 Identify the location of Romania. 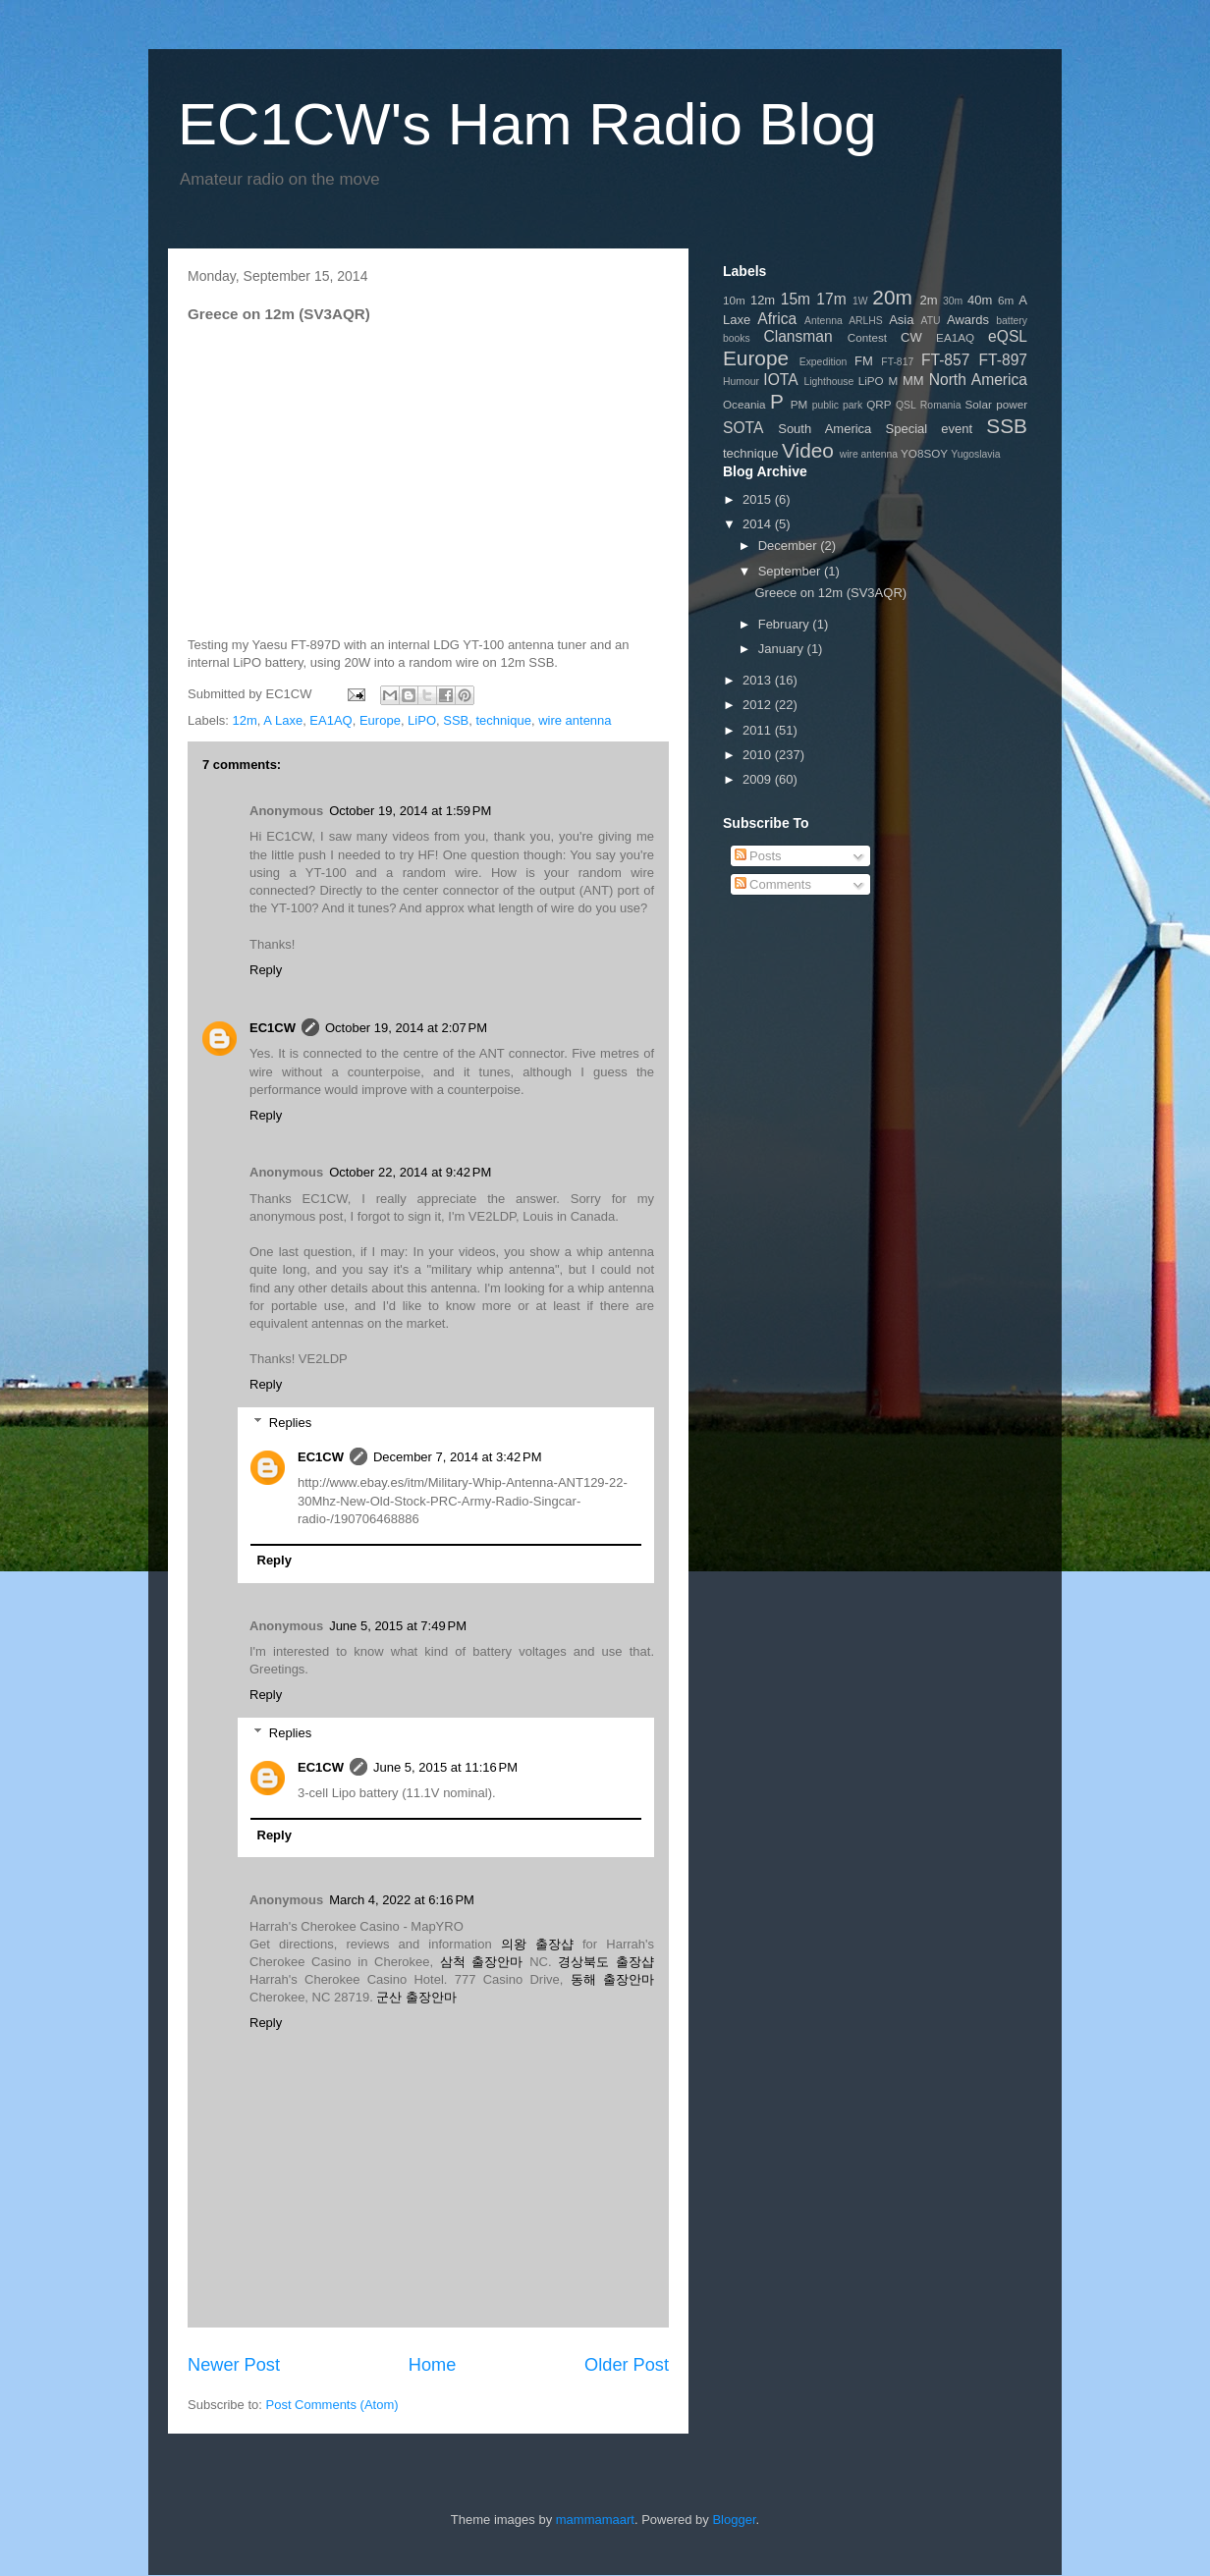
(941, 405).